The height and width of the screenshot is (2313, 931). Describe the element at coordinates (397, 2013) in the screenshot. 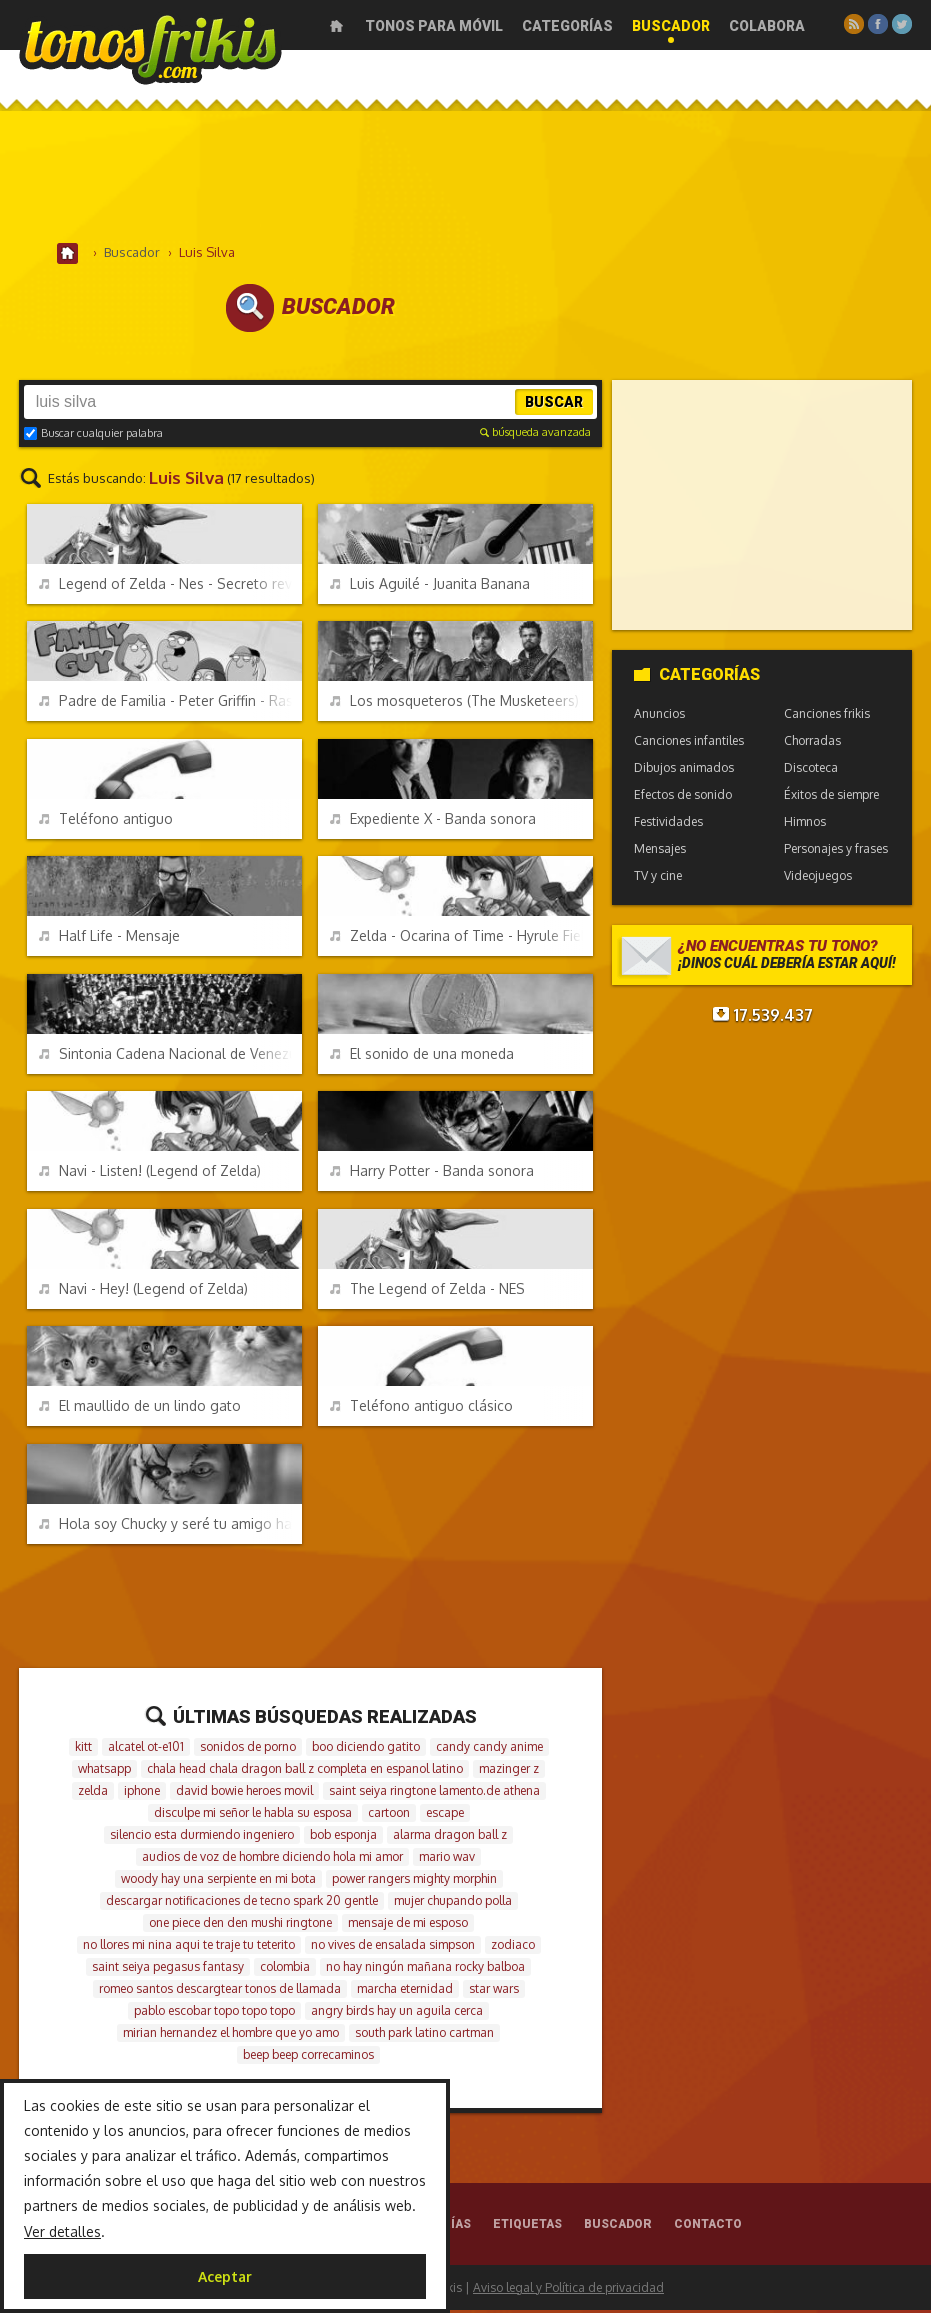

I see `angry birds hay un aguila cerca` at that location.